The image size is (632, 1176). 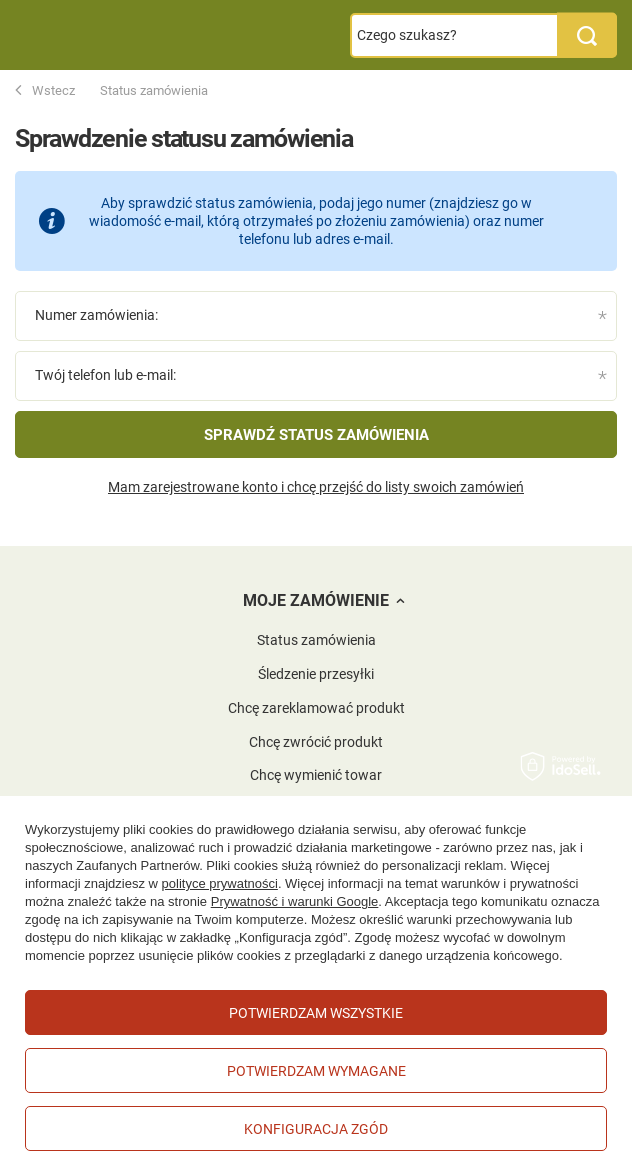 I want to click on polityce prywatności, so click(x=220, y=883).